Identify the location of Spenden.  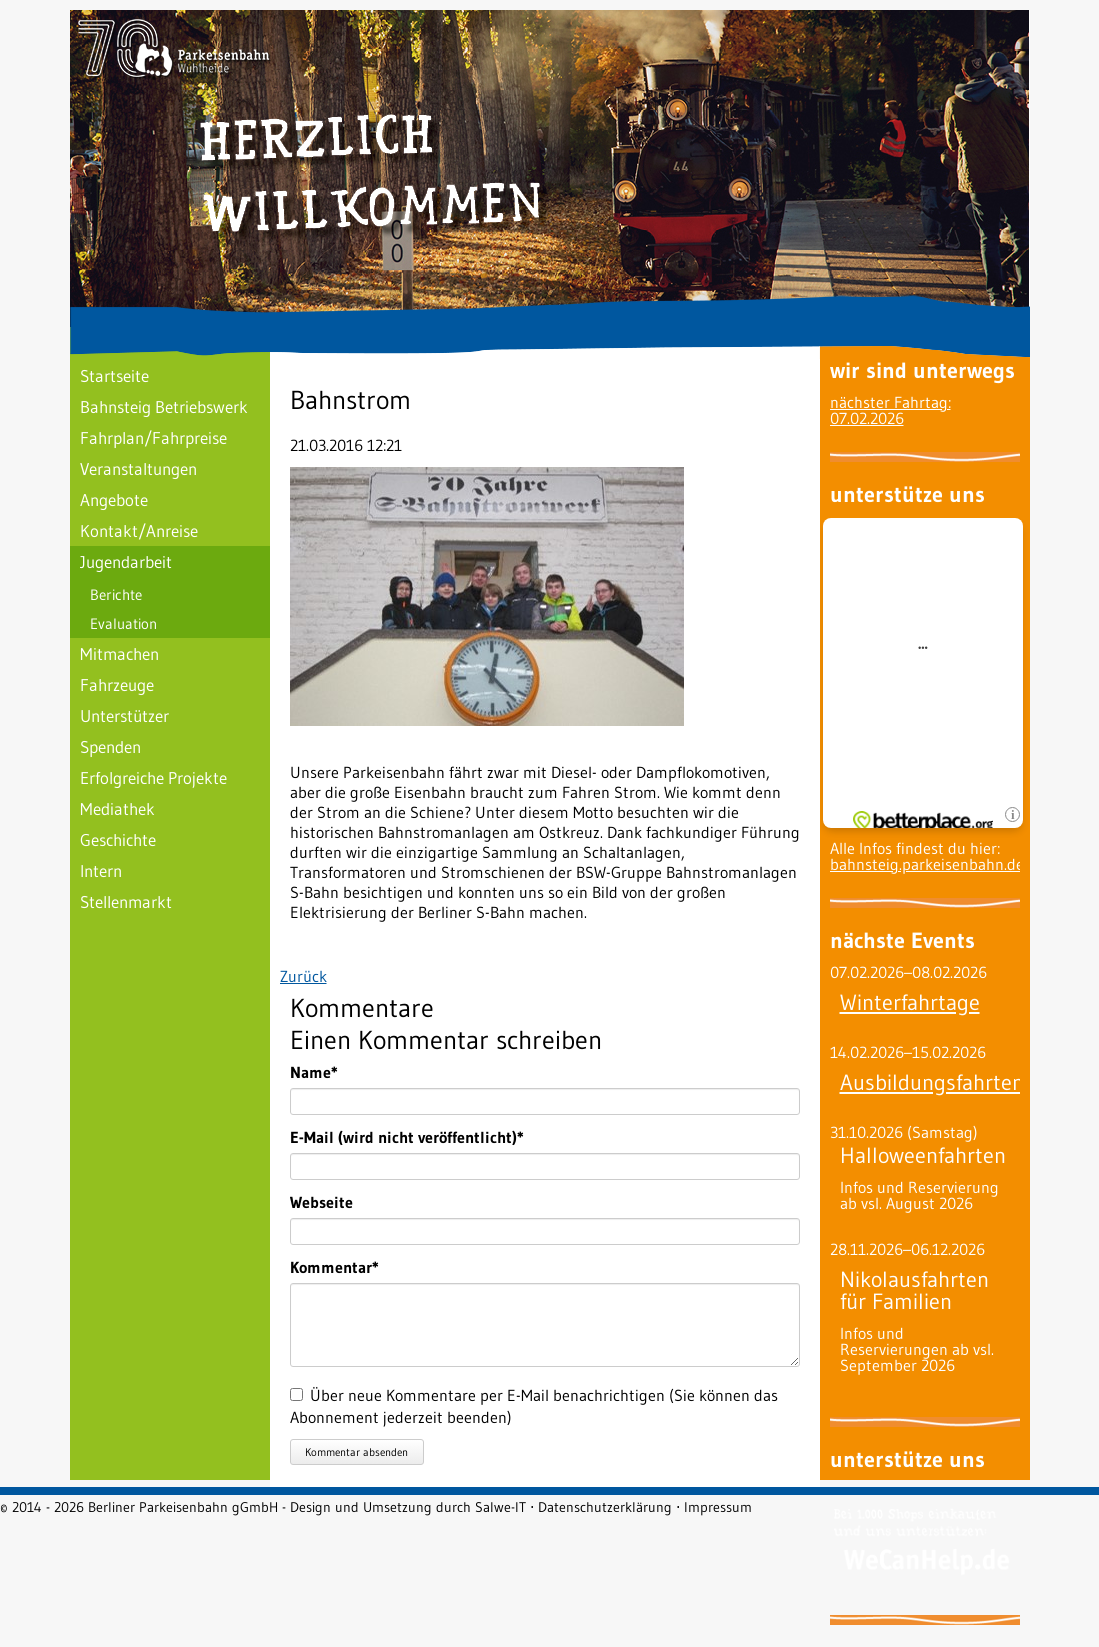
(110, 746).